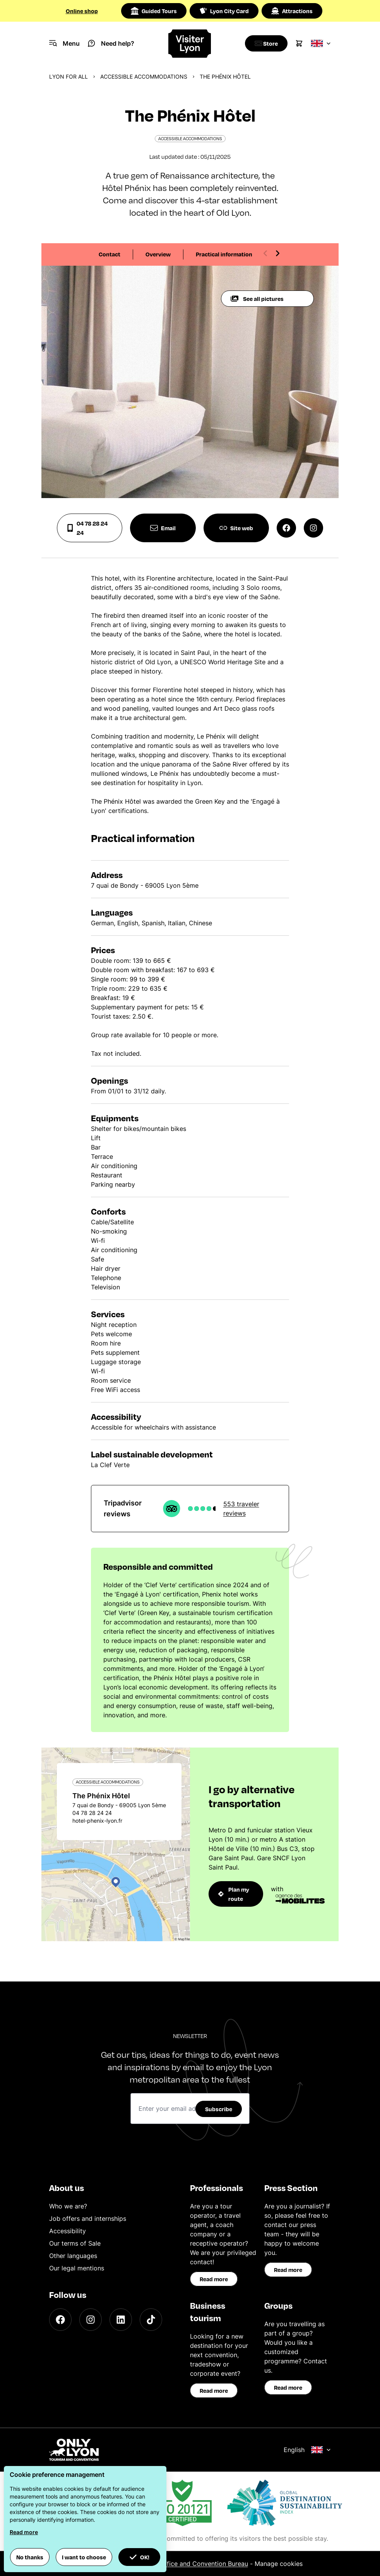  What do you see at coordinates (241, 1508) in the screenshot?
I see `553 traveler reviews` at bounding box center [241, 1508].